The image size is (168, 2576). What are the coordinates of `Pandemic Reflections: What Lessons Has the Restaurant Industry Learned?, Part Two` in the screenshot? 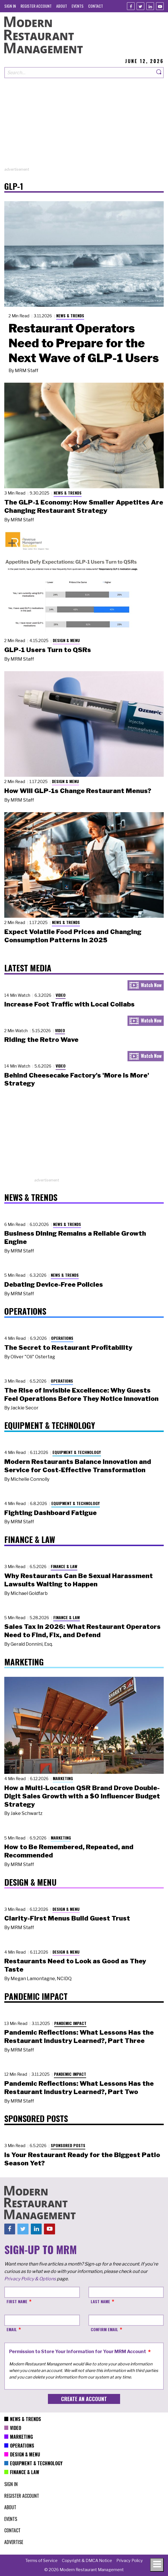 It's located at (79, 2087).